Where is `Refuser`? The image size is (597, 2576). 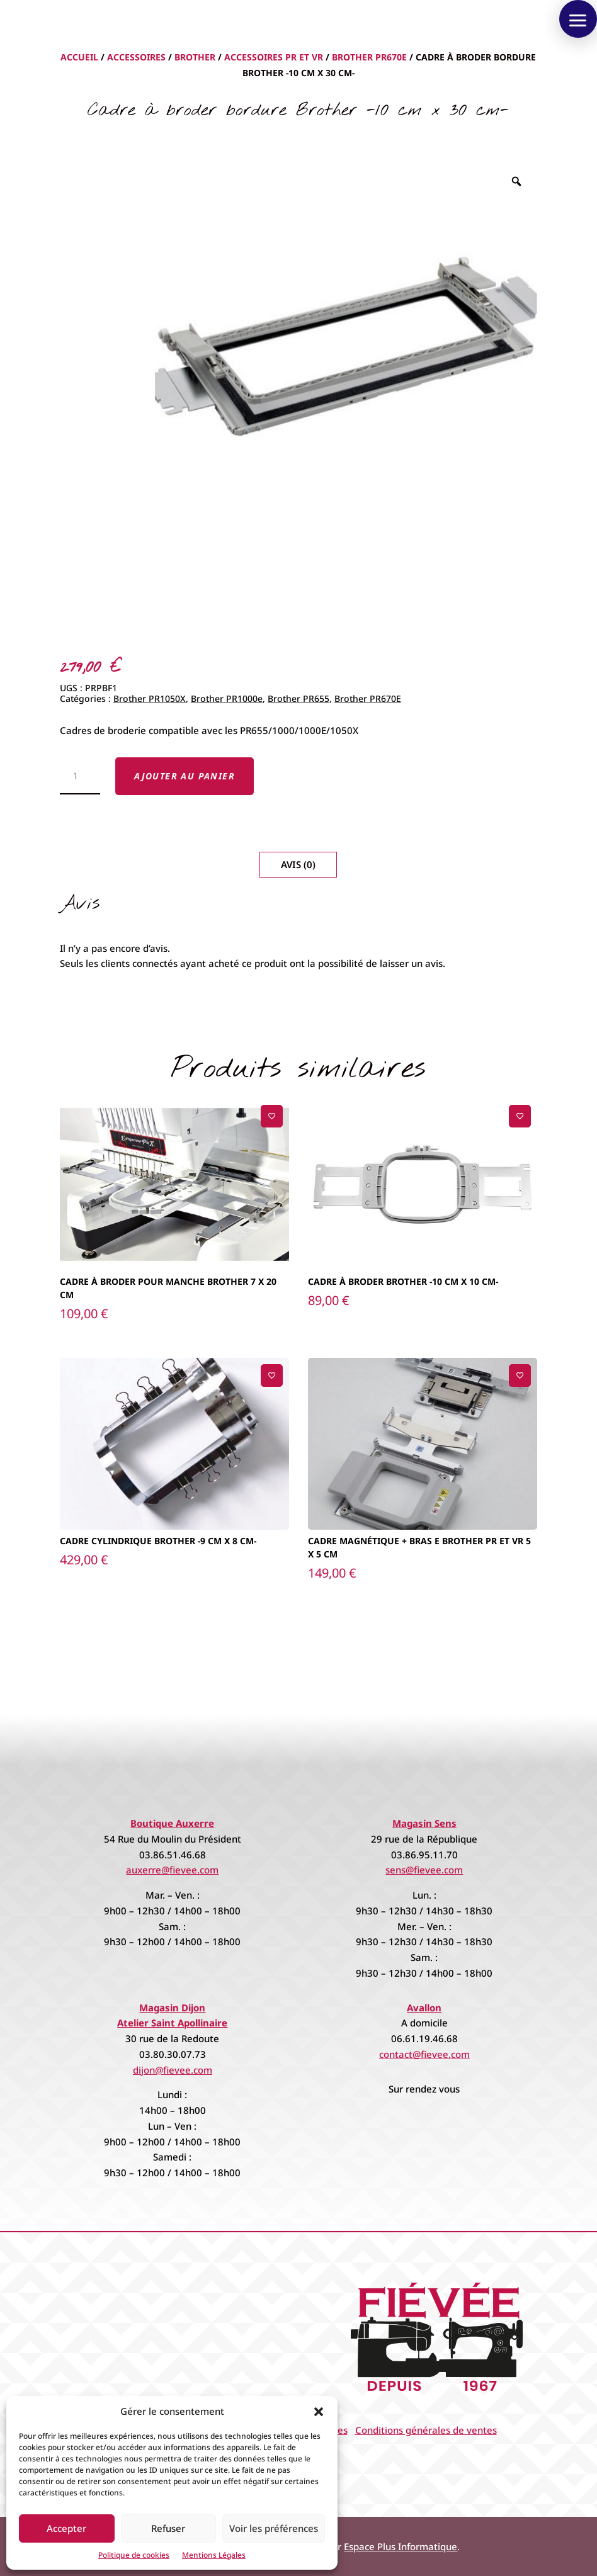
Refuser is located at coordinates (168, 2528).